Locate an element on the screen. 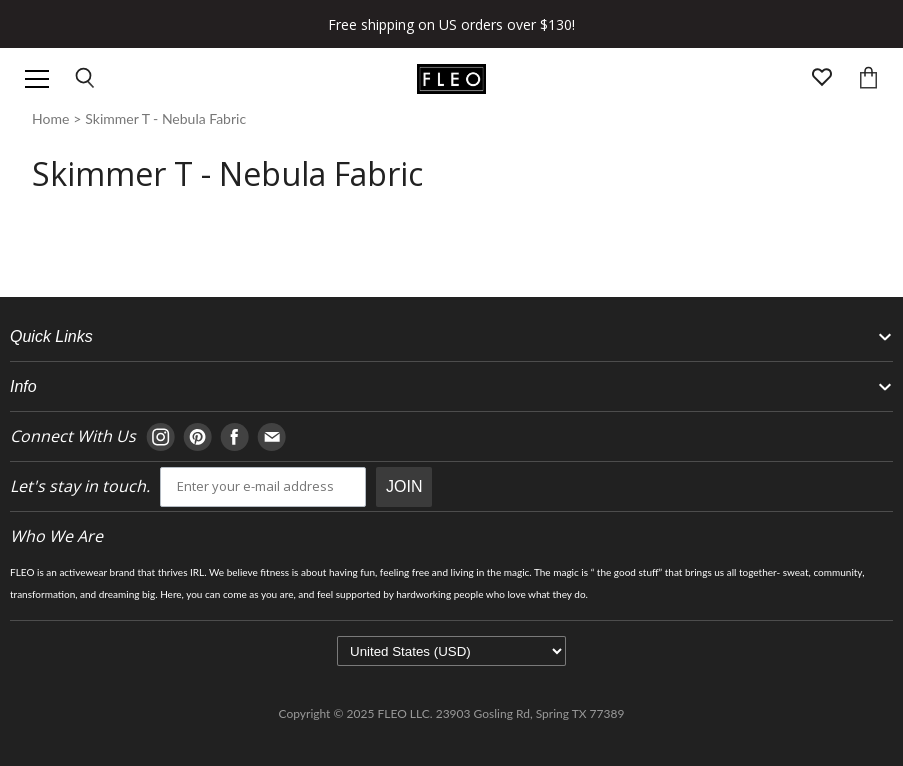 This screenshot has height=766, width=903. home [Navigate to Homepage] is located at coordinates (50, 118).